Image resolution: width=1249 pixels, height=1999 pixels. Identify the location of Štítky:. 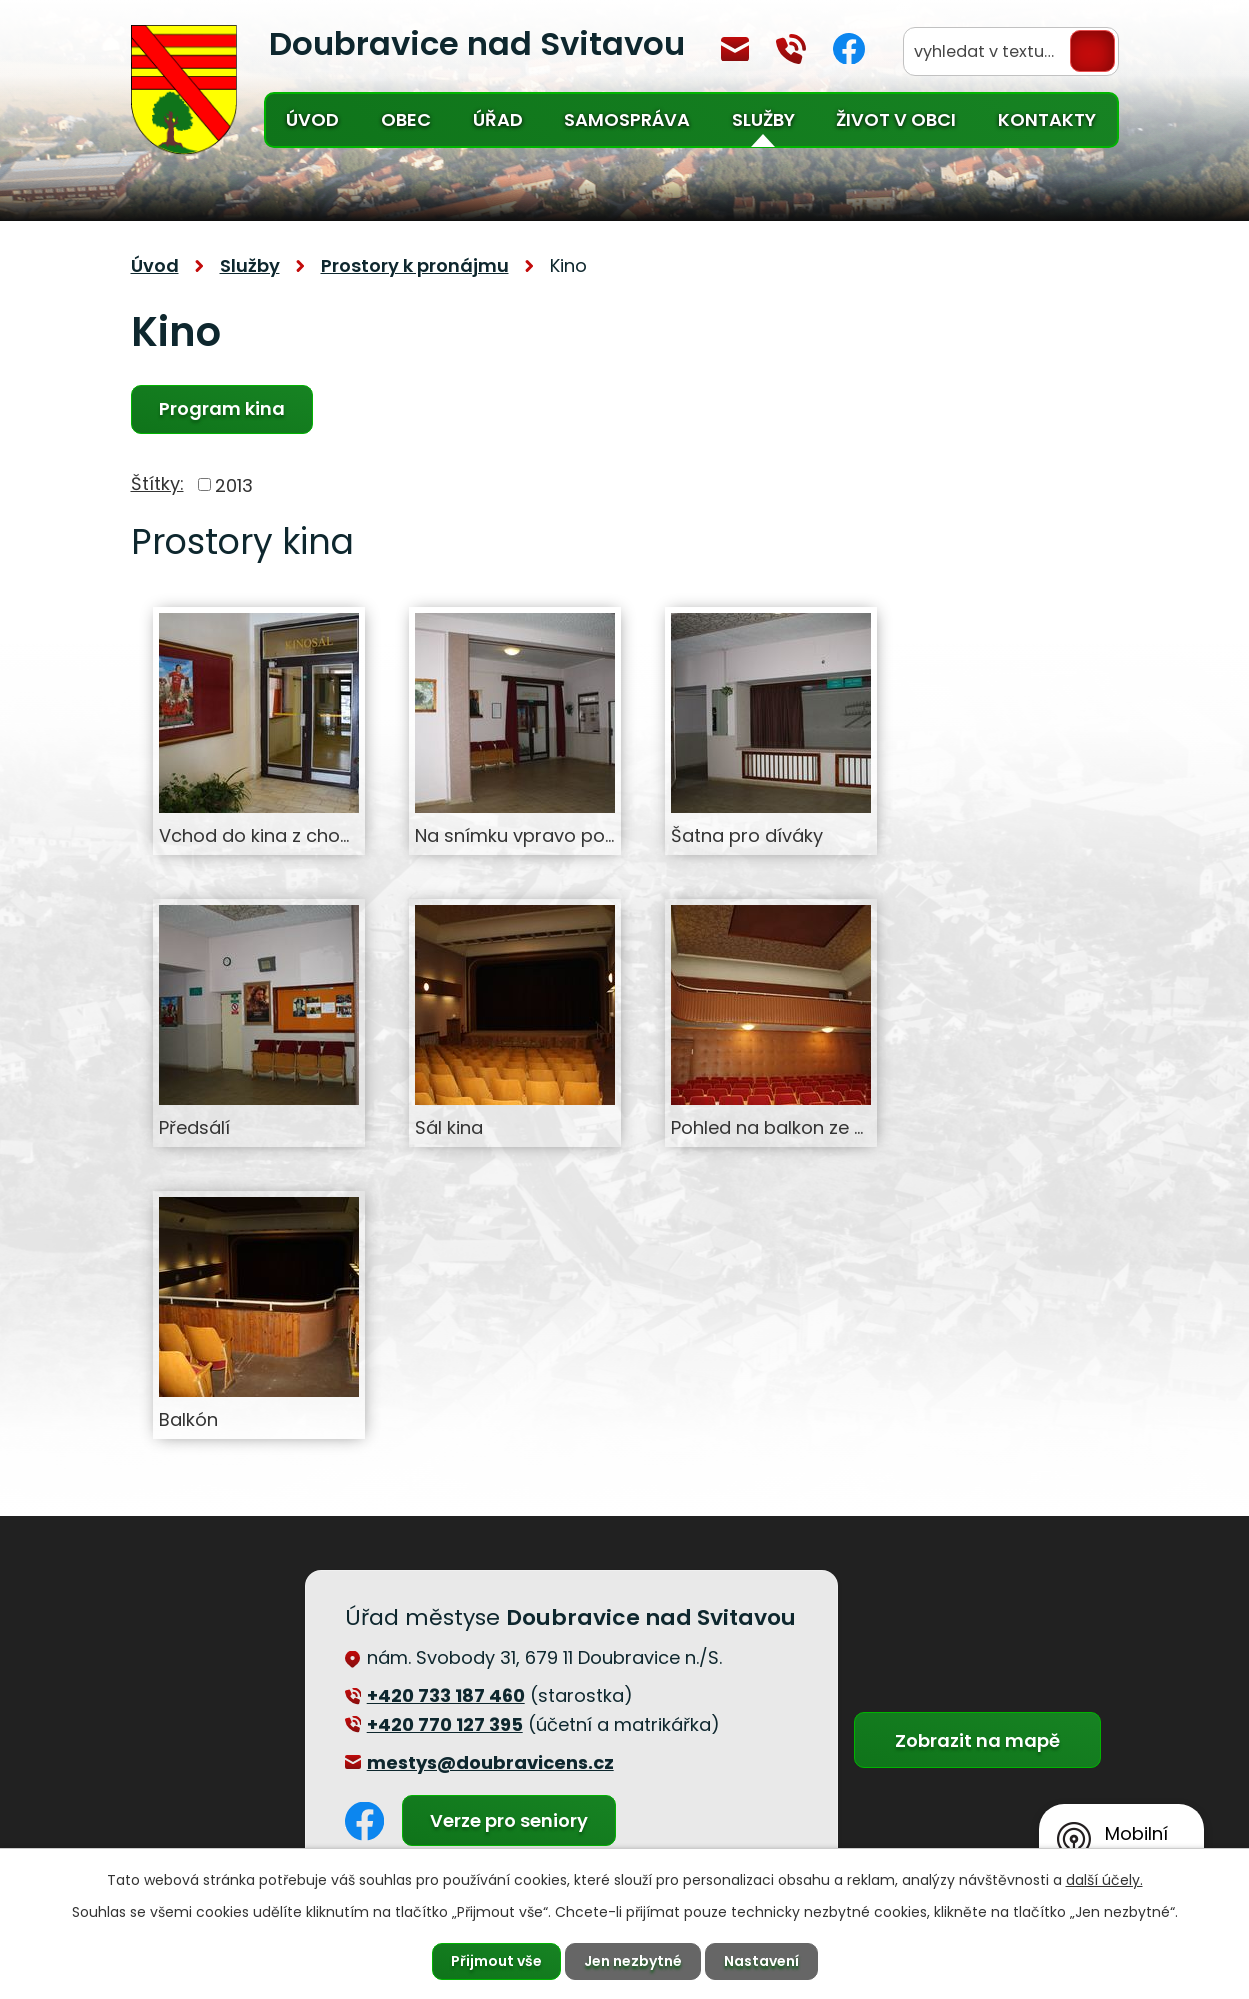
(157, 483).